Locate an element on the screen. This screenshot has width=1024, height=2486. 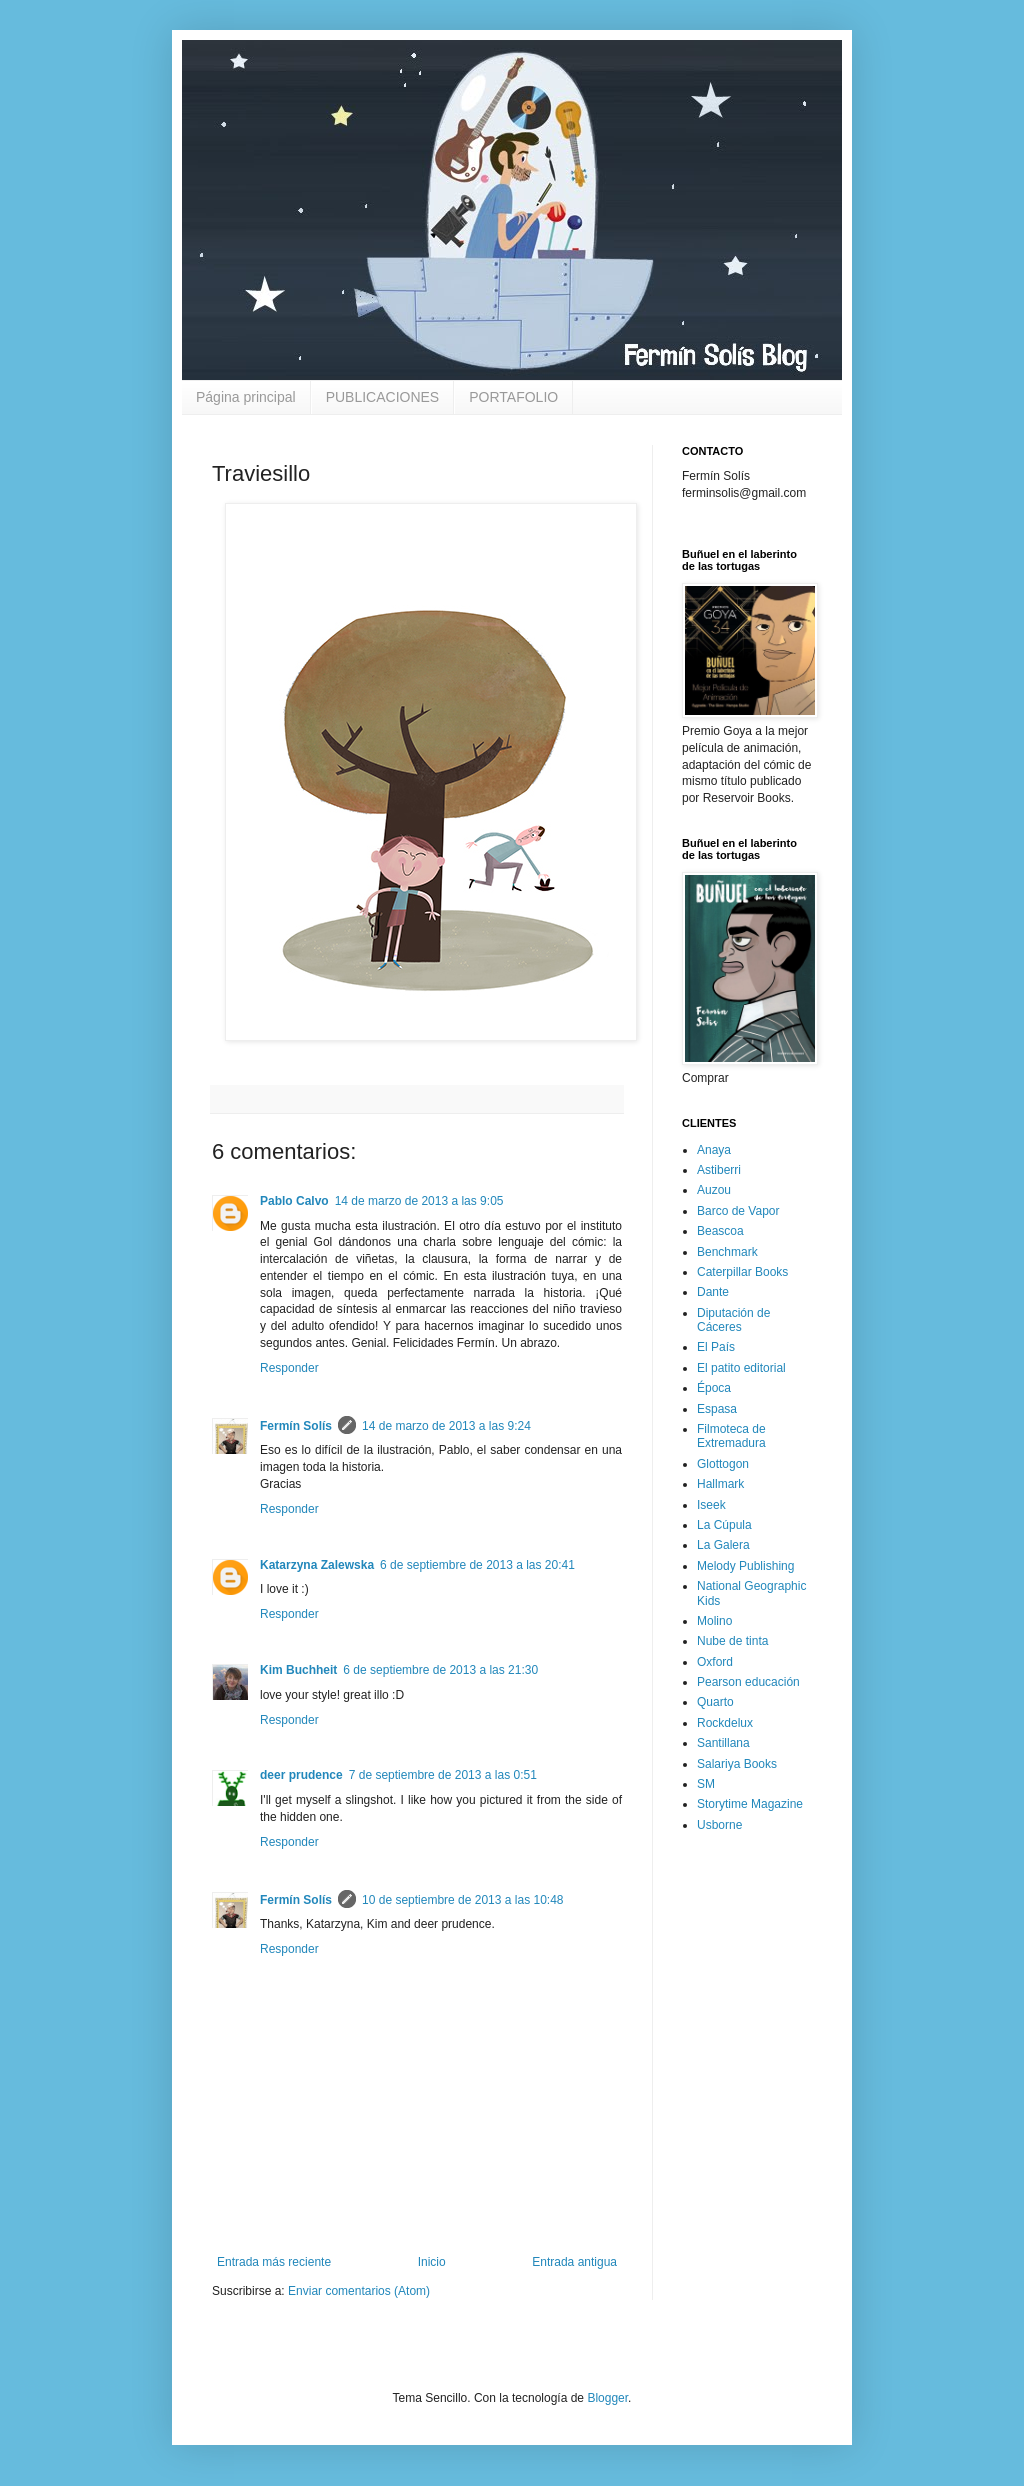
Nube de tinta is located at coordinates (732, 1641).